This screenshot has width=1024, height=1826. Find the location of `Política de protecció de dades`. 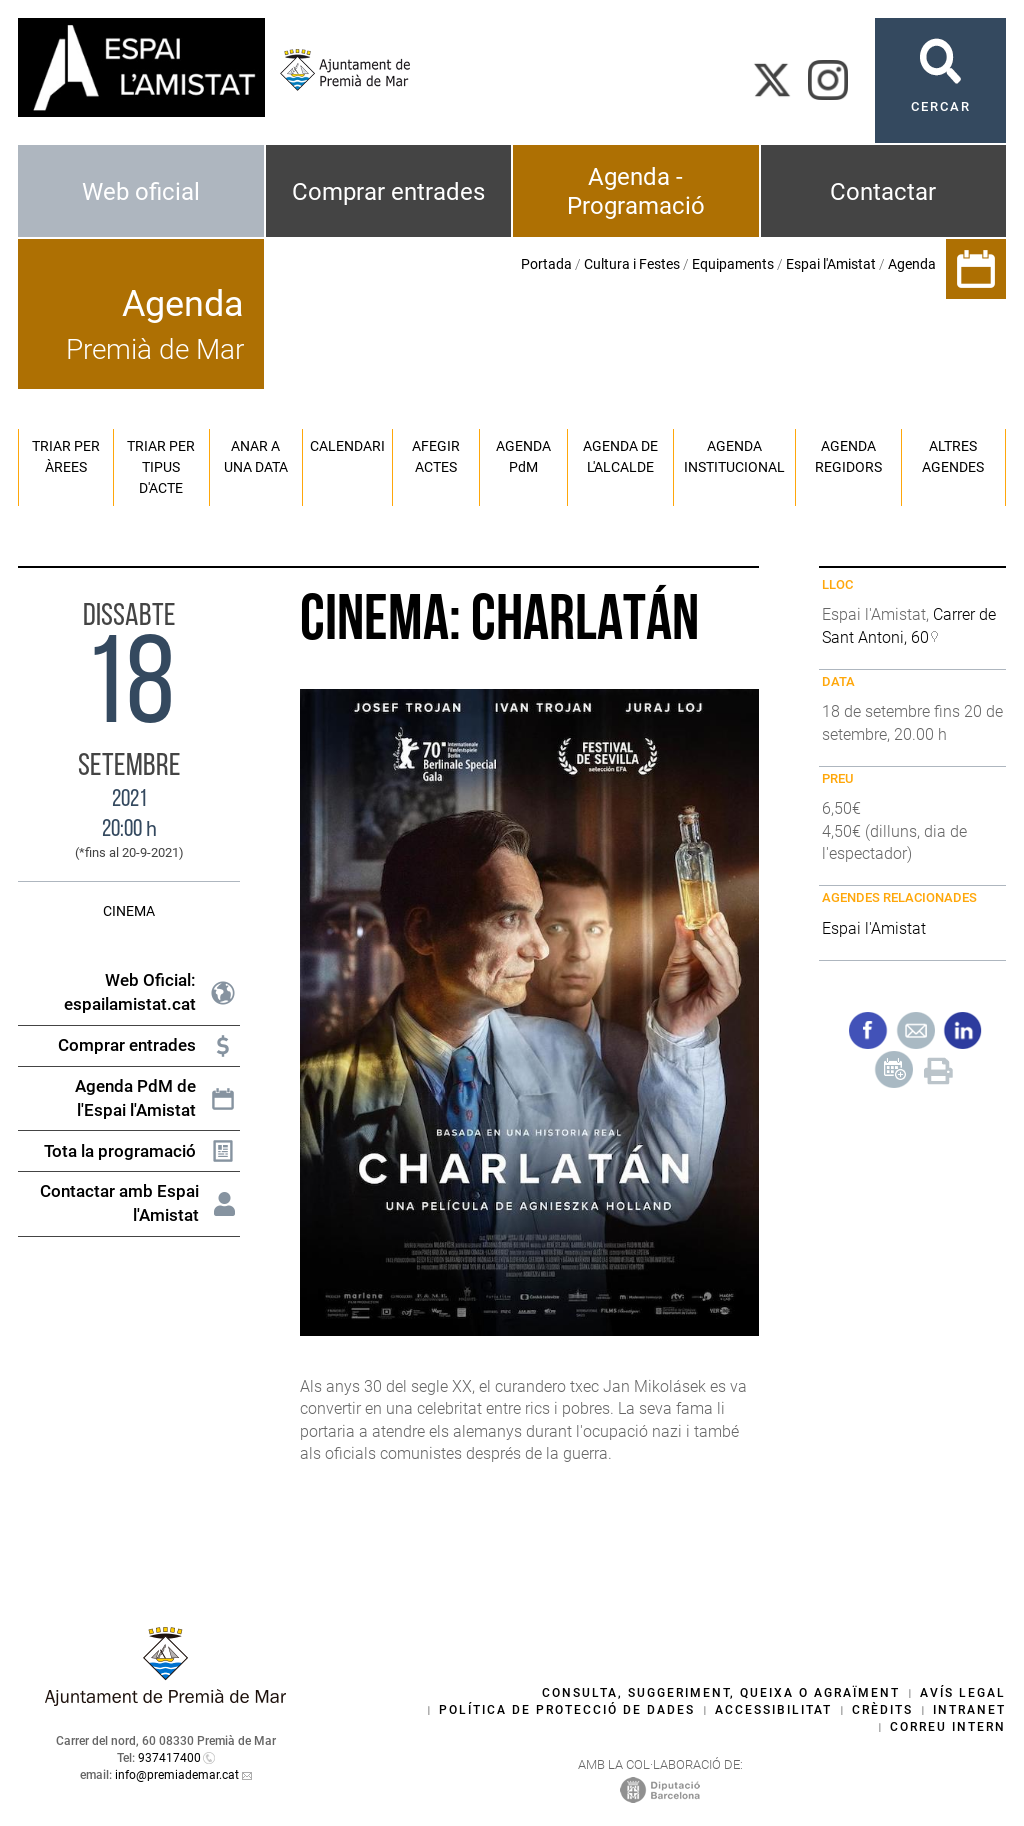

Política de protecció de dades is located at coordinates (567, 1710).